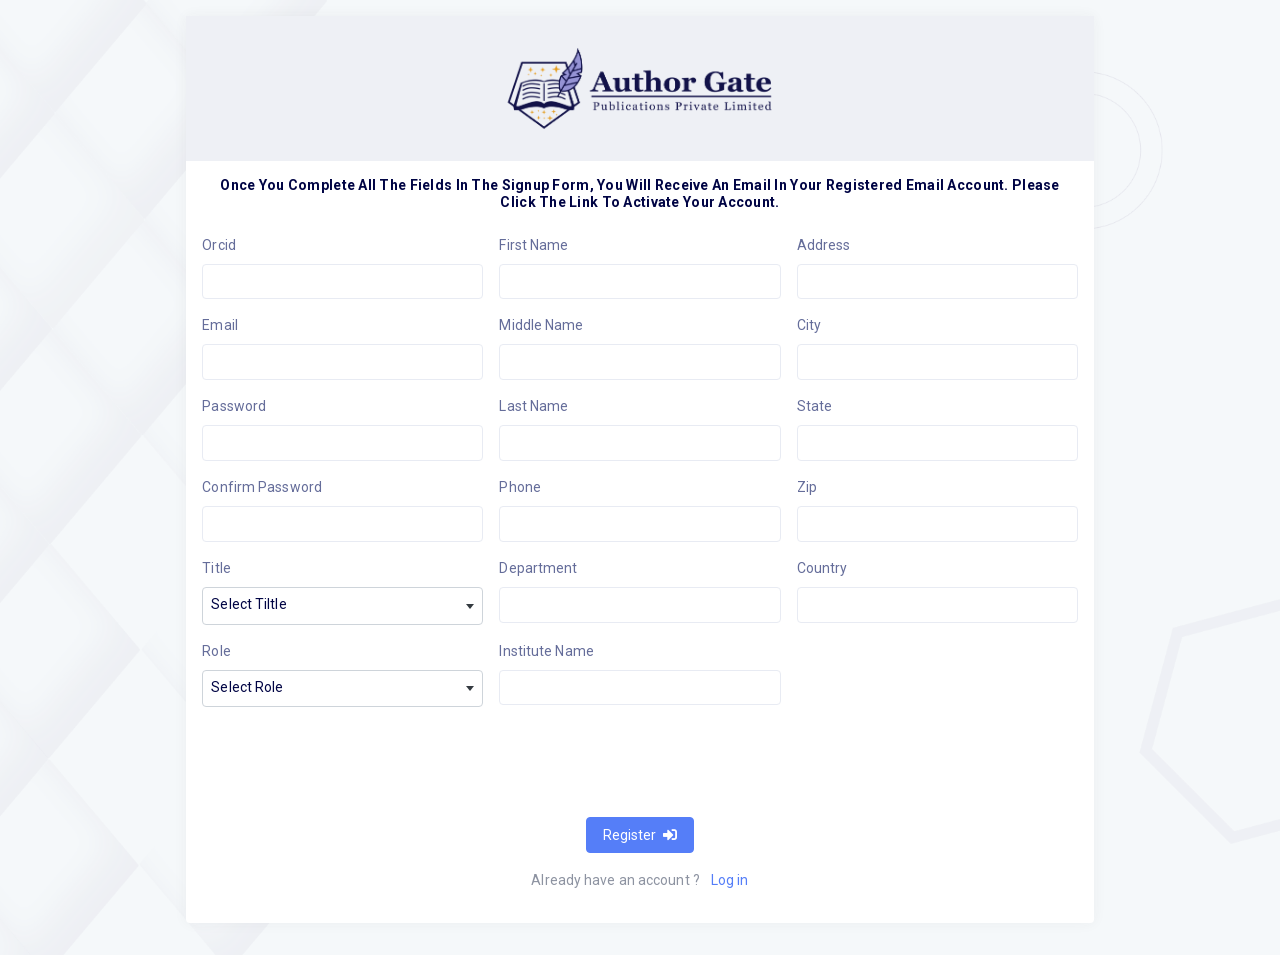 The width and height of the screenshot is (1280, 955). What do you see at coordinates (520, 487) in the screenshot?
I see `Phone` at bounding box center [520, 487].